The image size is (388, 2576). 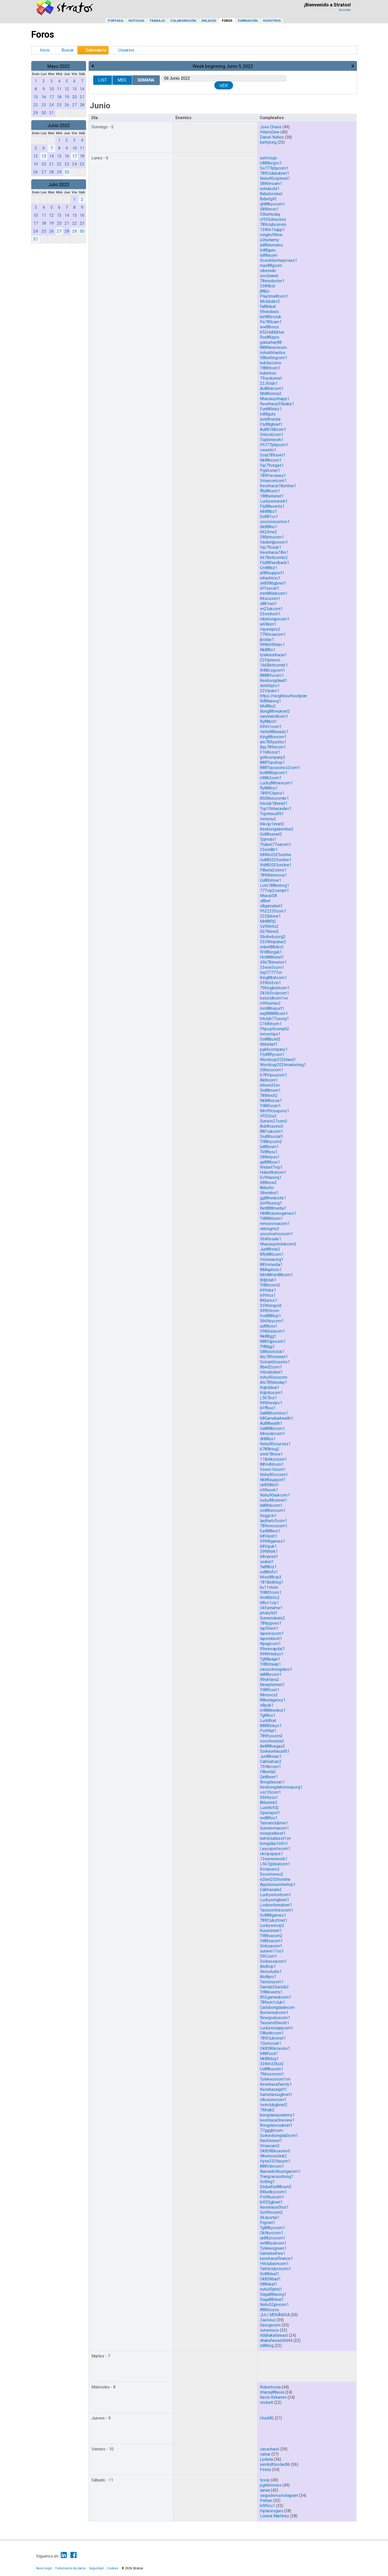 I want to click on ta88decom1, so click(x=271, y=1505).